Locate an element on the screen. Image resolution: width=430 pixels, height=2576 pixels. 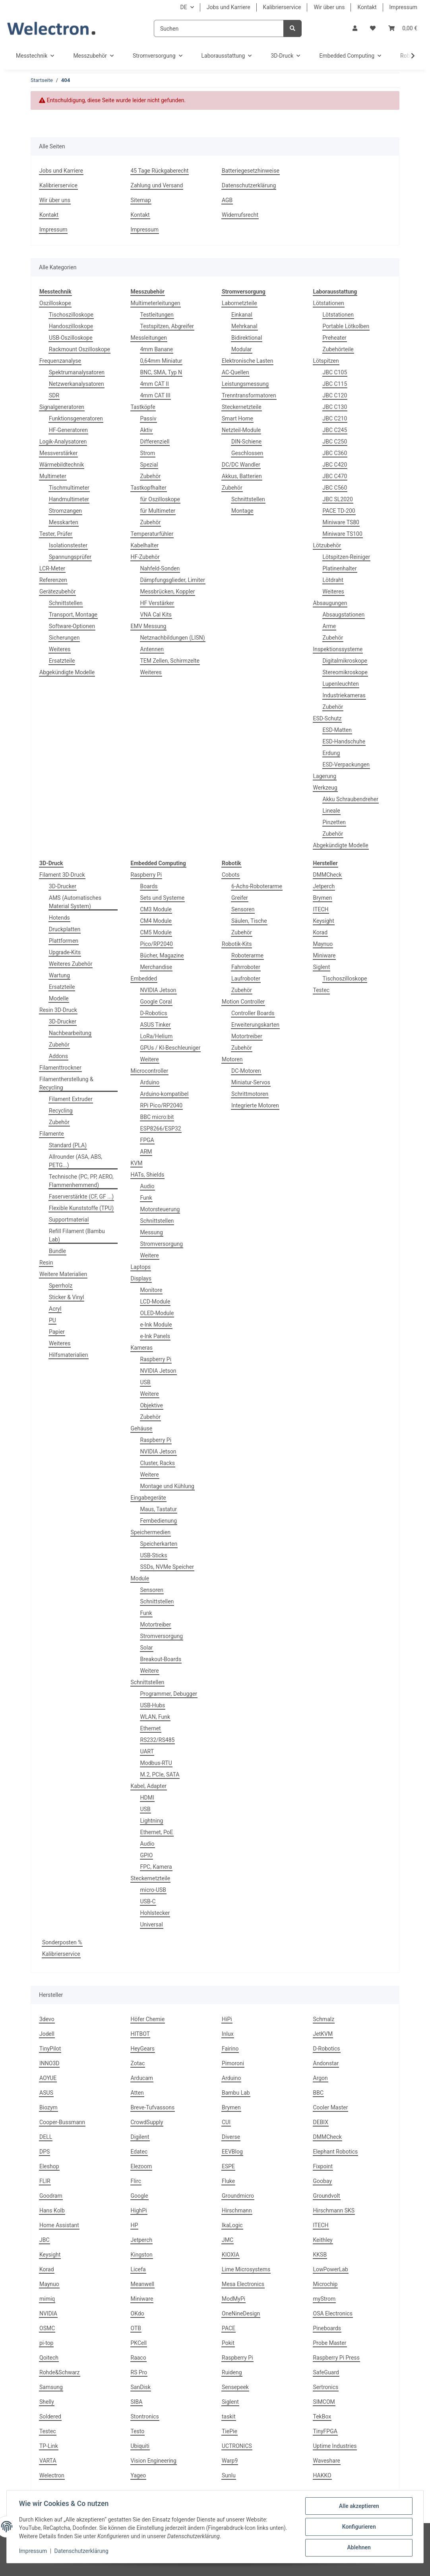
Digitalmikroskope is located at coordinates (345, 661).